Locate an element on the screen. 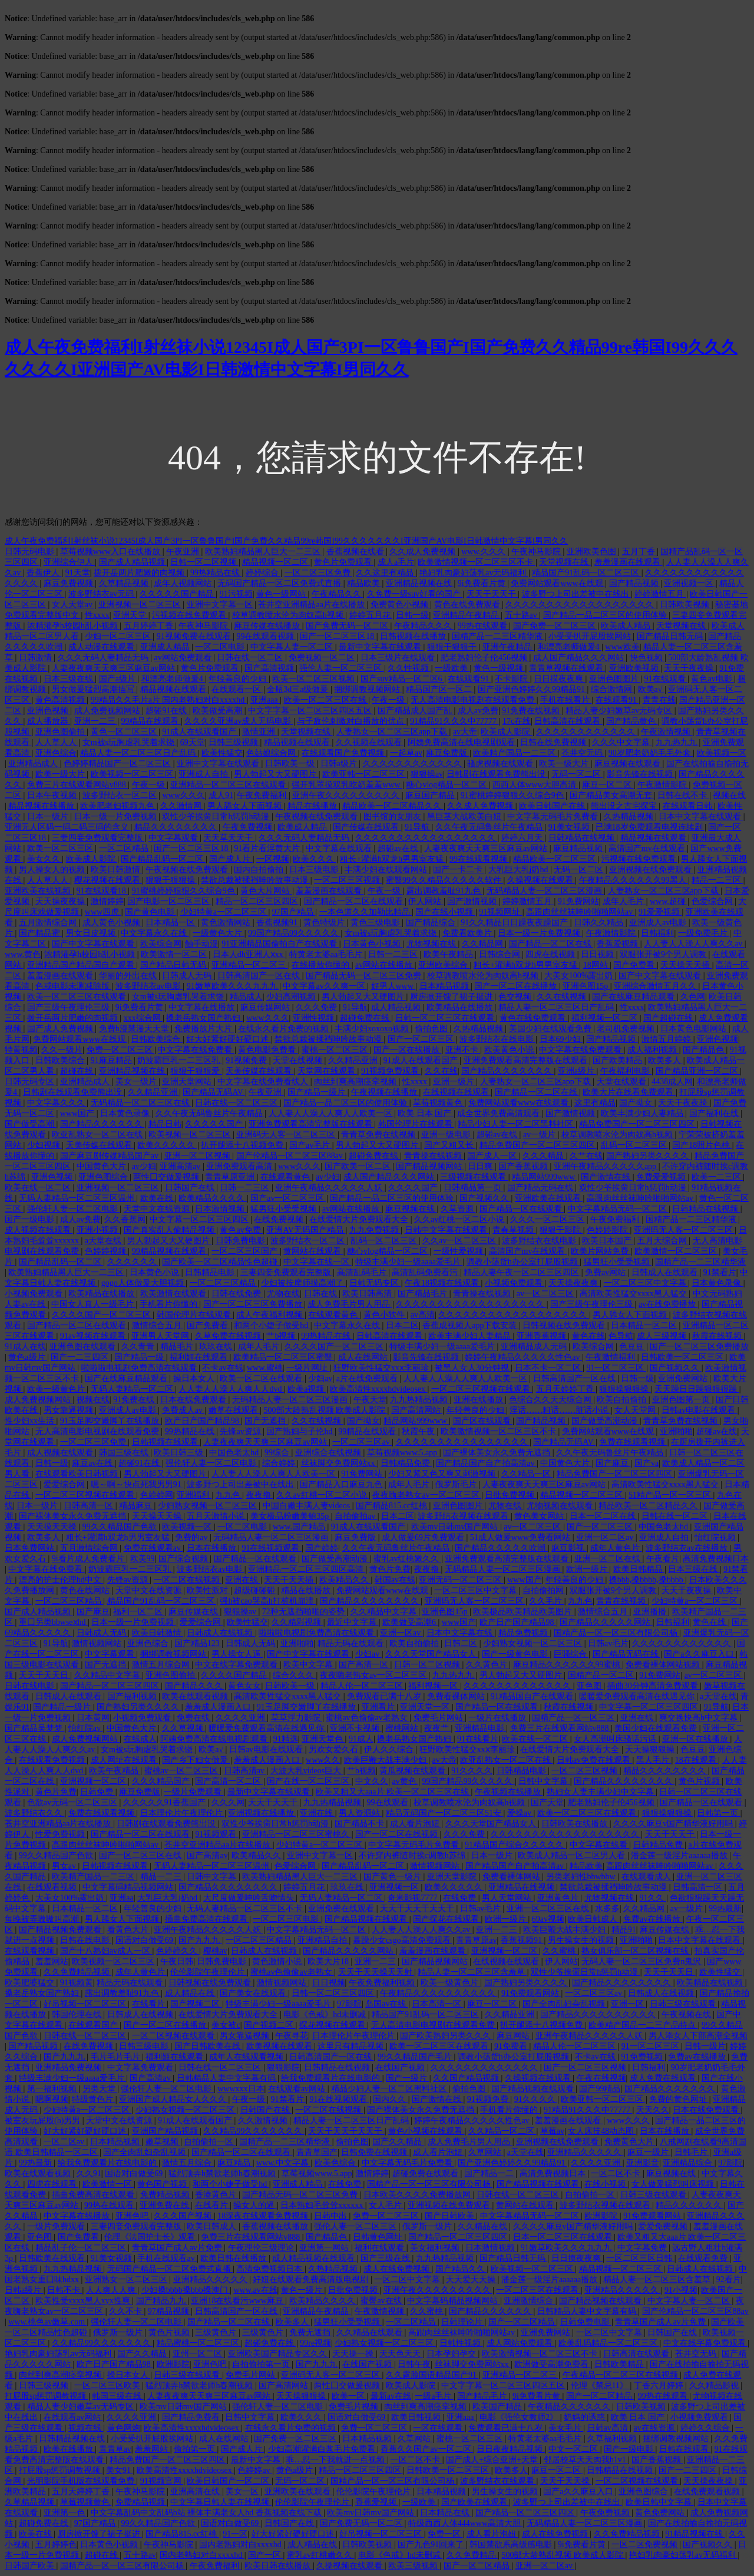 The height and width of the screenshot is (2576, 754). 一区二区三区免费 is located at coordinates (319, 572).